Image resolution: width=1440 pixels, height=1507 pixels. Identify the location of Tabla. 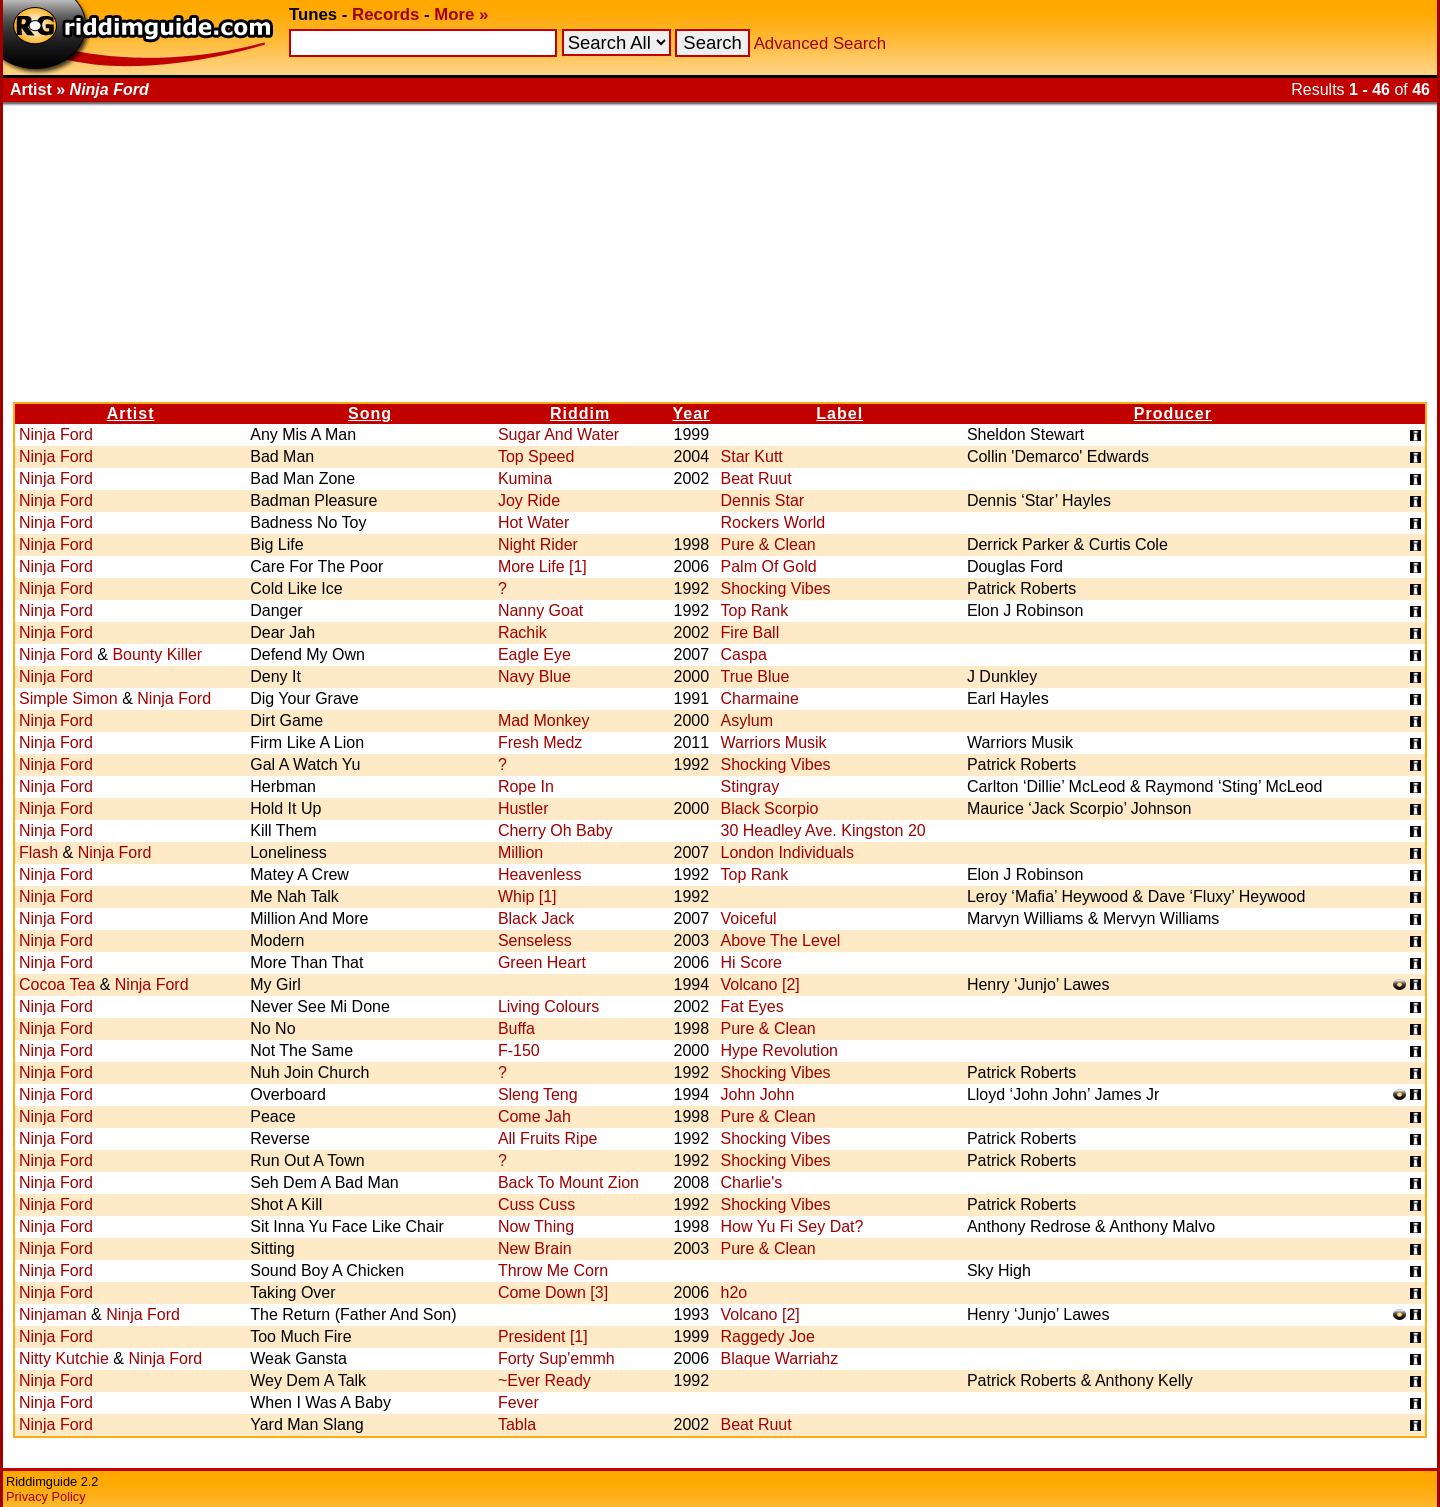
(517, 1424).